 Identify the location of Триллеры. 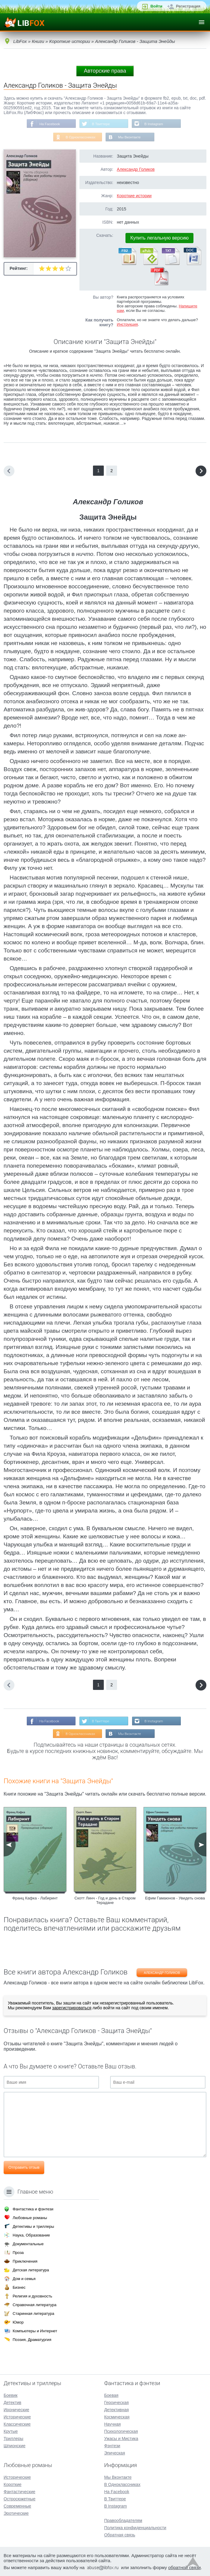
(13, 2438).